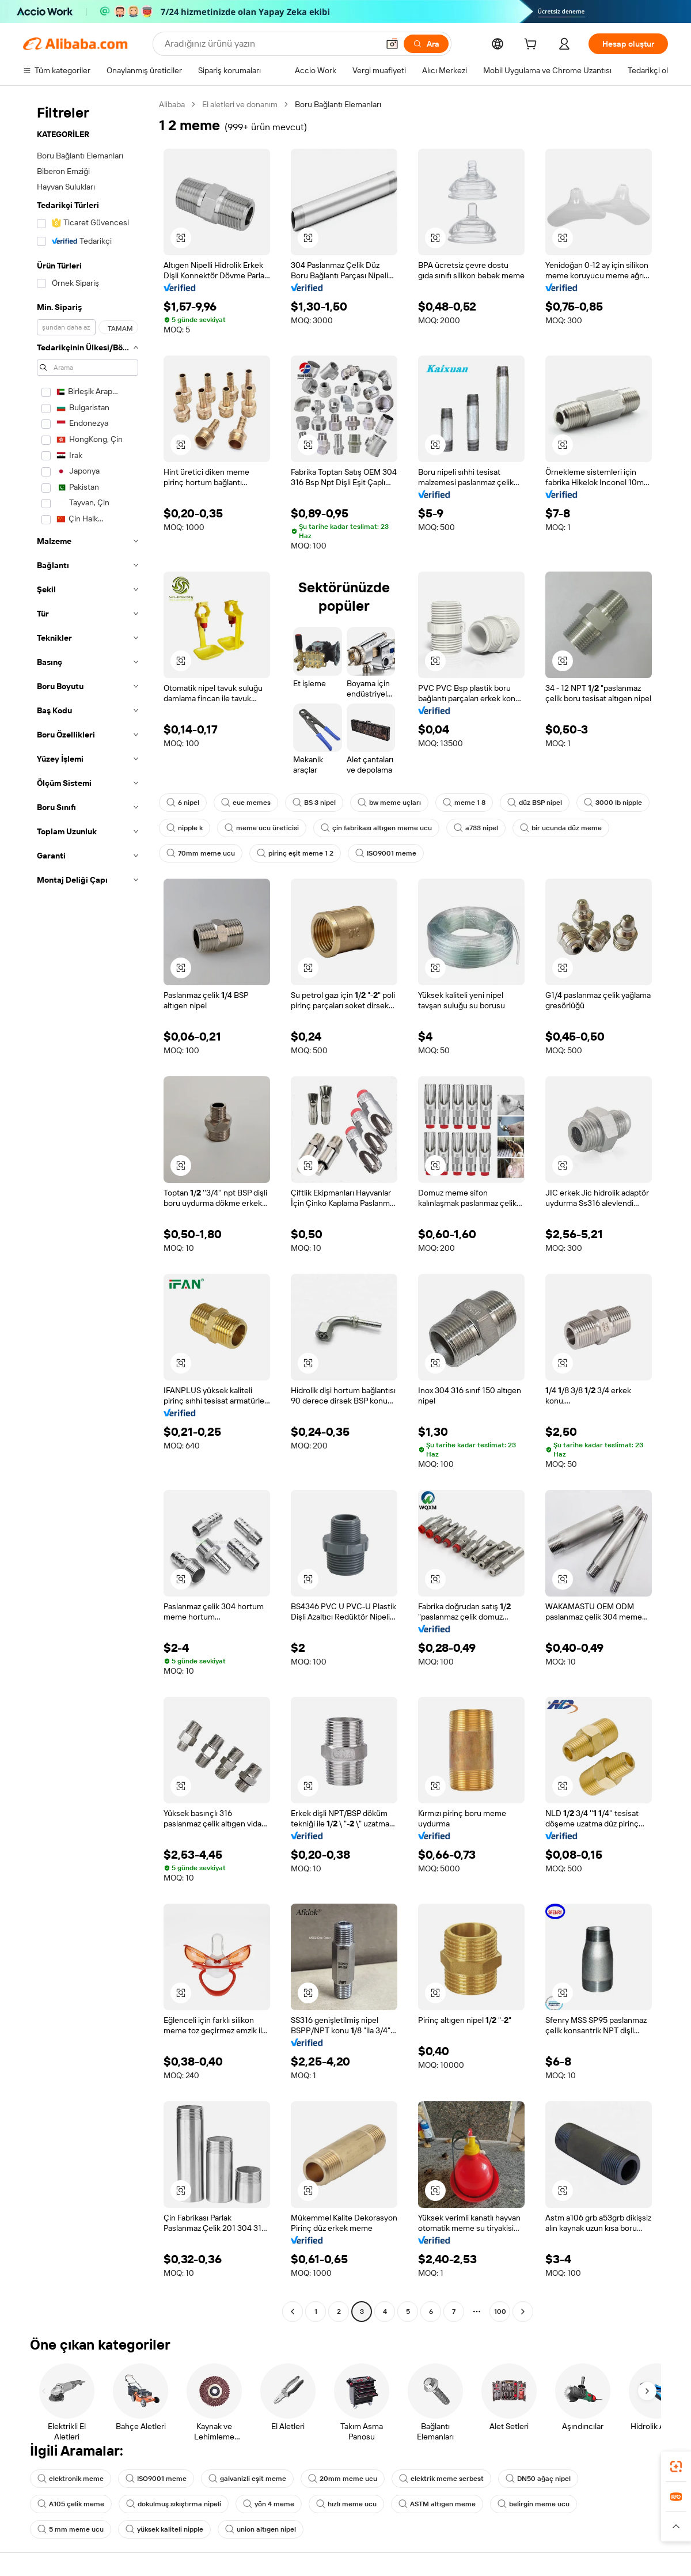 Image resolution: width=691 pixels, height=2576 pixels. What do you see at coordinates (295, 853) in the screenshot?
I see `pirinç eşit meme 1 2` at bounding box center [295, 853].